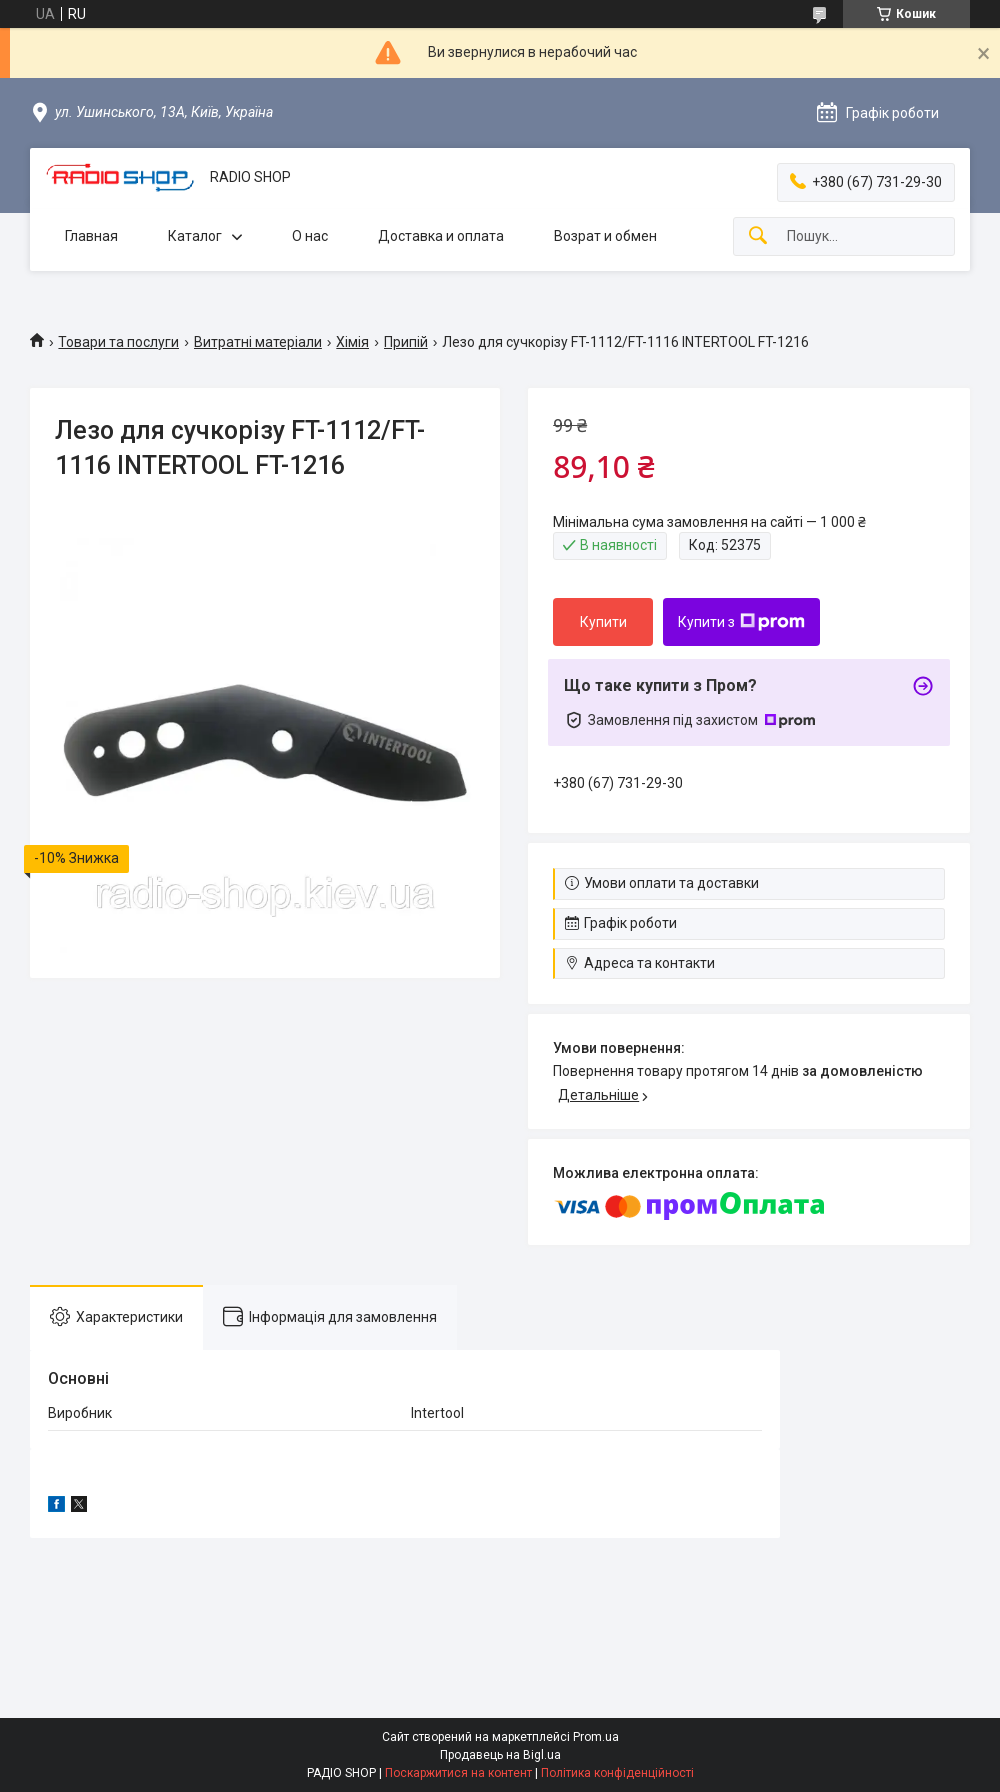 Image resolution: width=1000 pixels, height=1792 pixels. Describe the element at coordinates (741, 622) in the screenshot. I see `Купити з` at that location.